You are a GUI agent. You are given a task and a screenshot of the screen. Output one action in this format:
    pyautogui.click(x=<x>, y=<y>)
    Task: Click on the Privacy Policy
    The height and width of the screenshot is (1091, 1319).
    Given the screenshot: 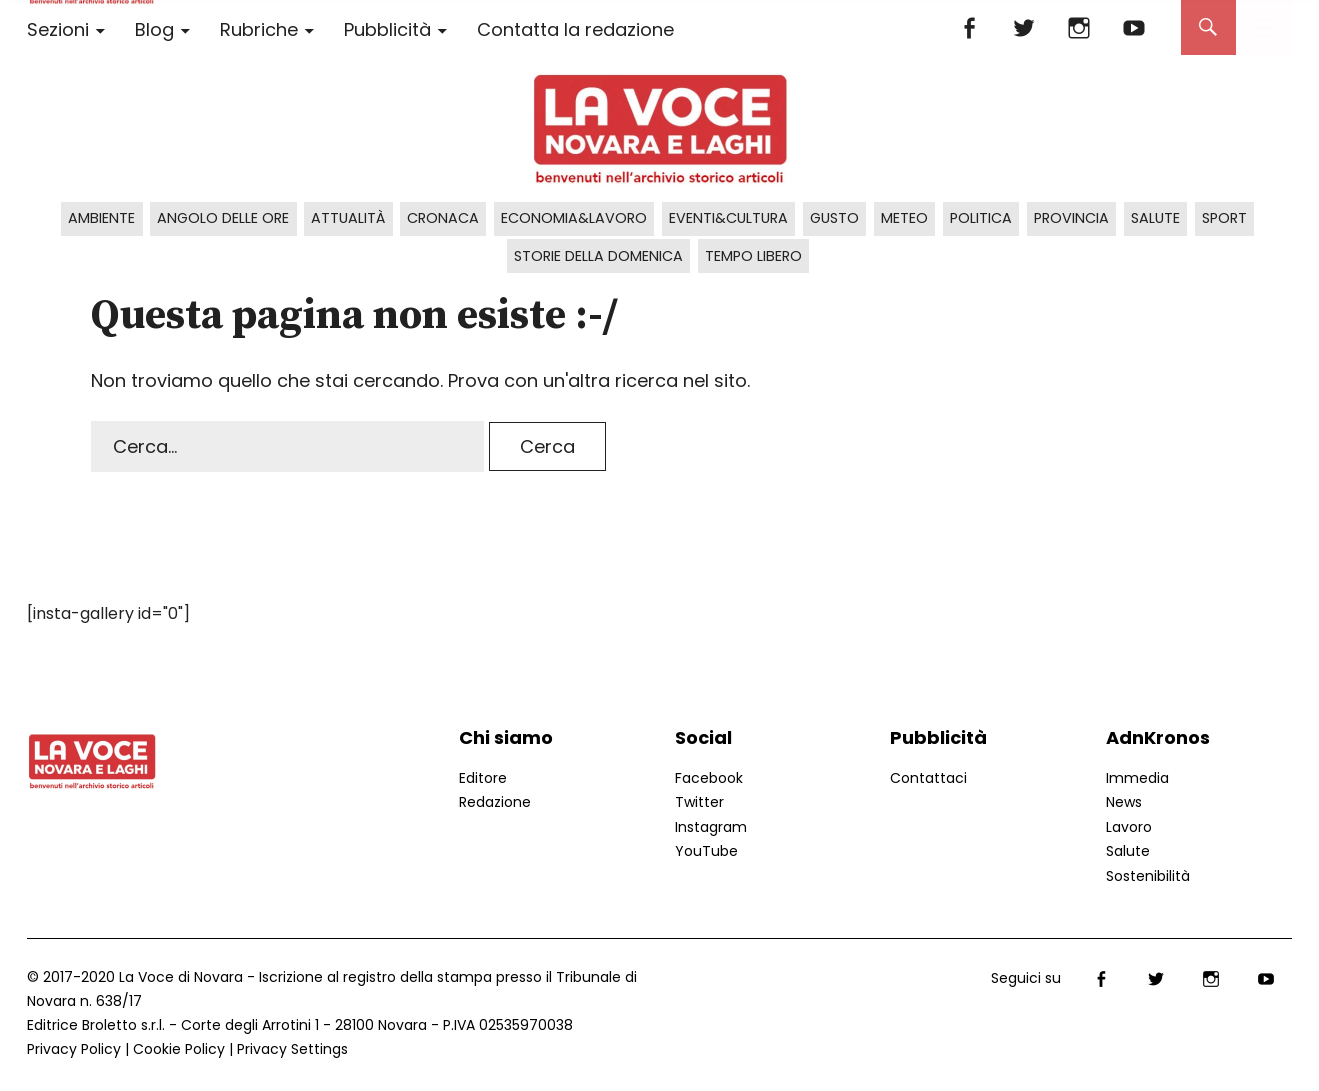 What is the action you would take?
    pyautogui.click(x=74, y=1049)
    